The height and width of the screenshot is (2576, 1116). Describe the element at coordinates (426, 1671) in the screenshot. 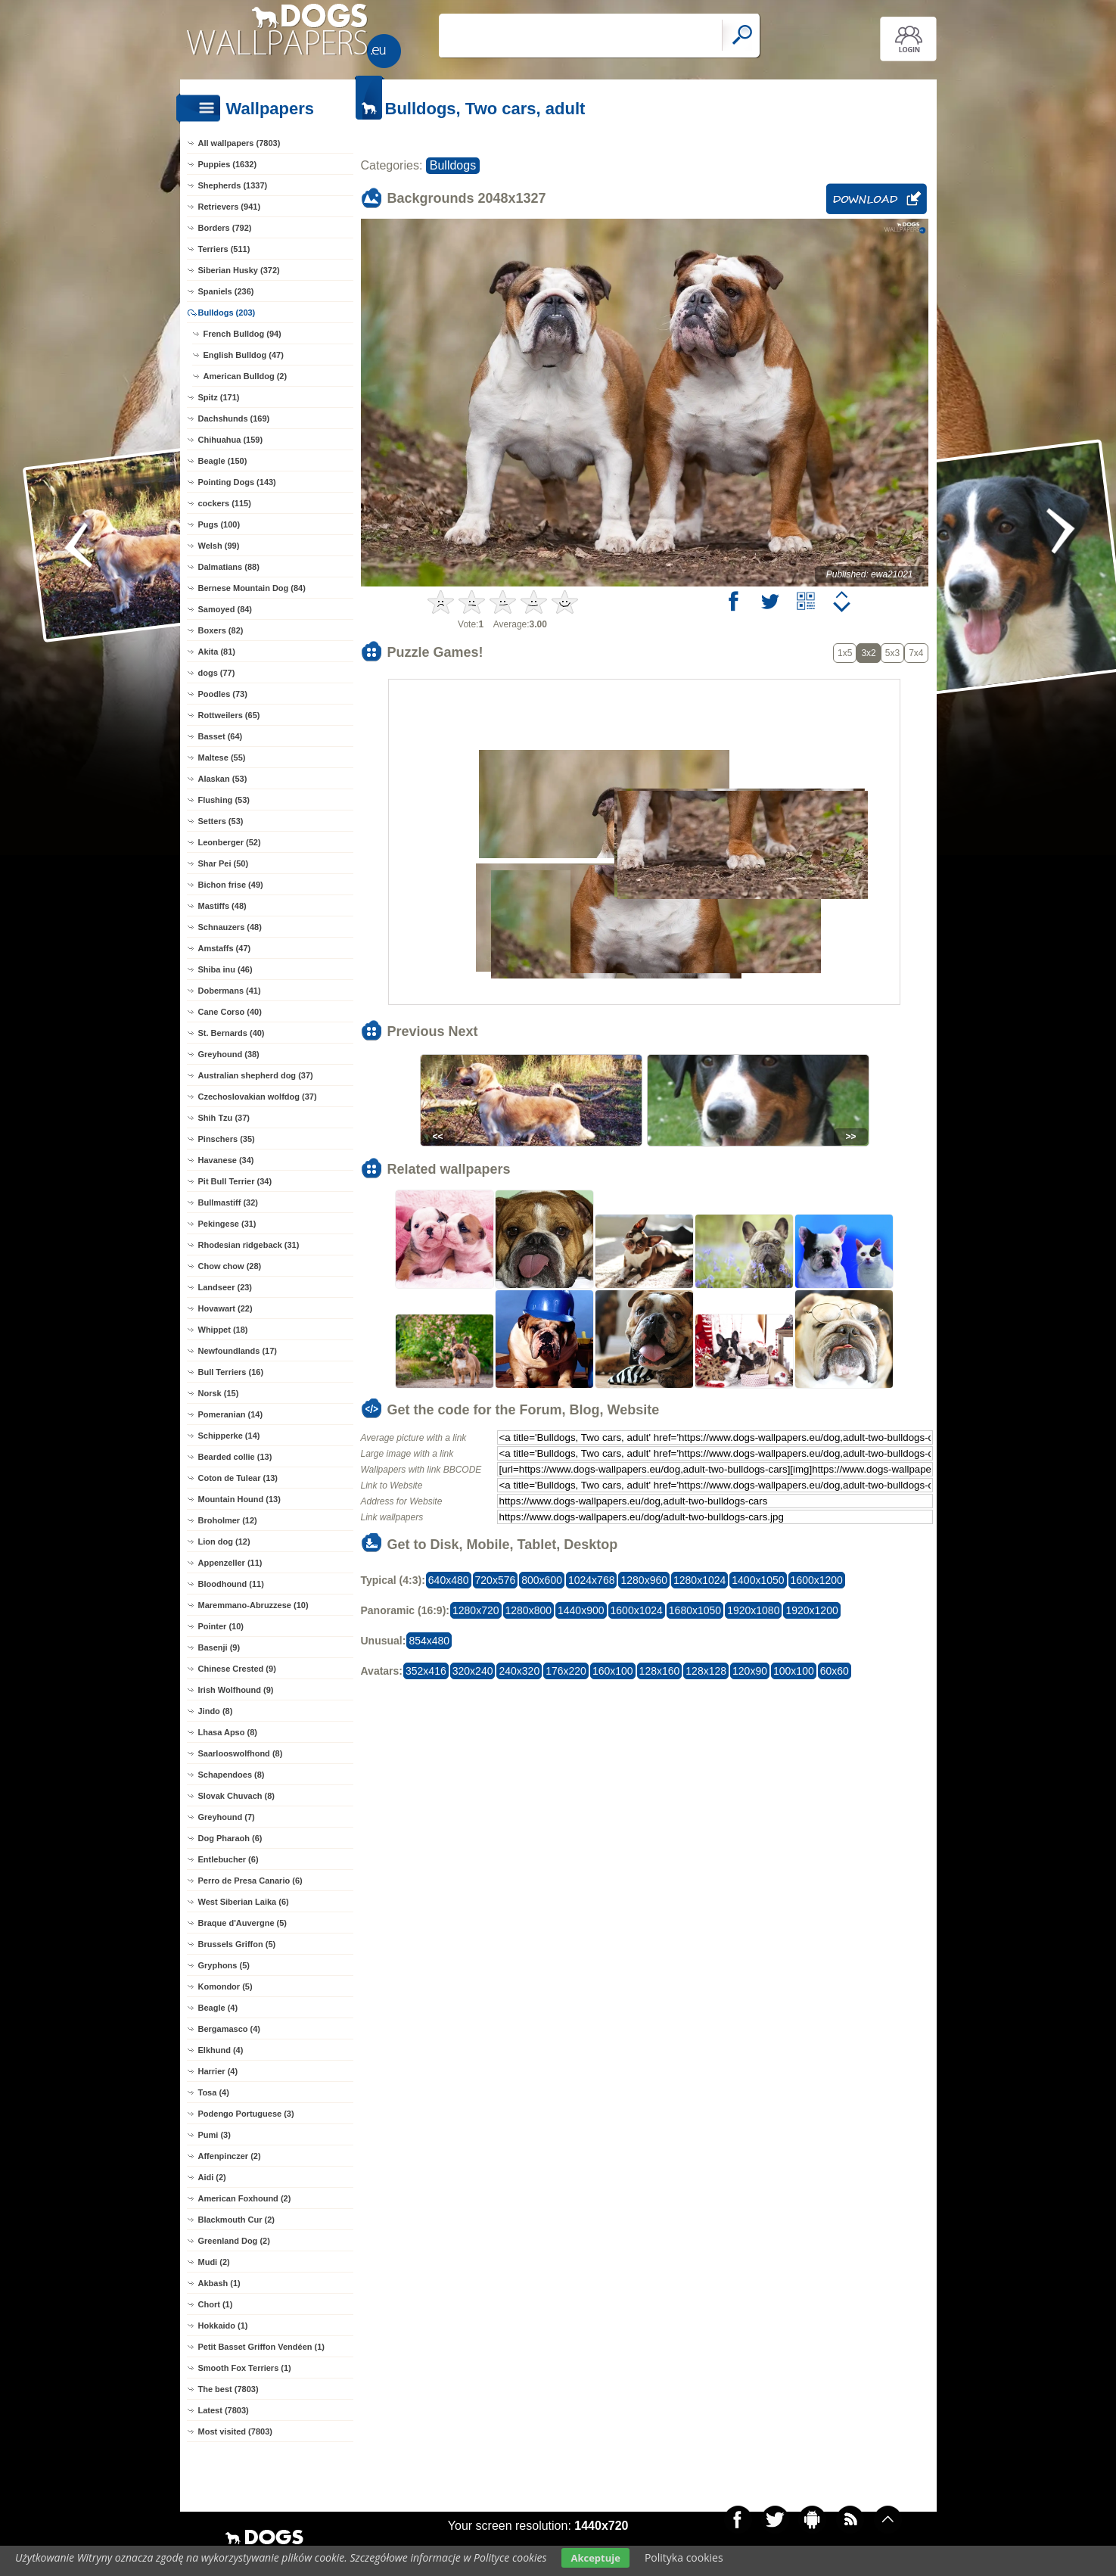

I see `352x416` at that location.